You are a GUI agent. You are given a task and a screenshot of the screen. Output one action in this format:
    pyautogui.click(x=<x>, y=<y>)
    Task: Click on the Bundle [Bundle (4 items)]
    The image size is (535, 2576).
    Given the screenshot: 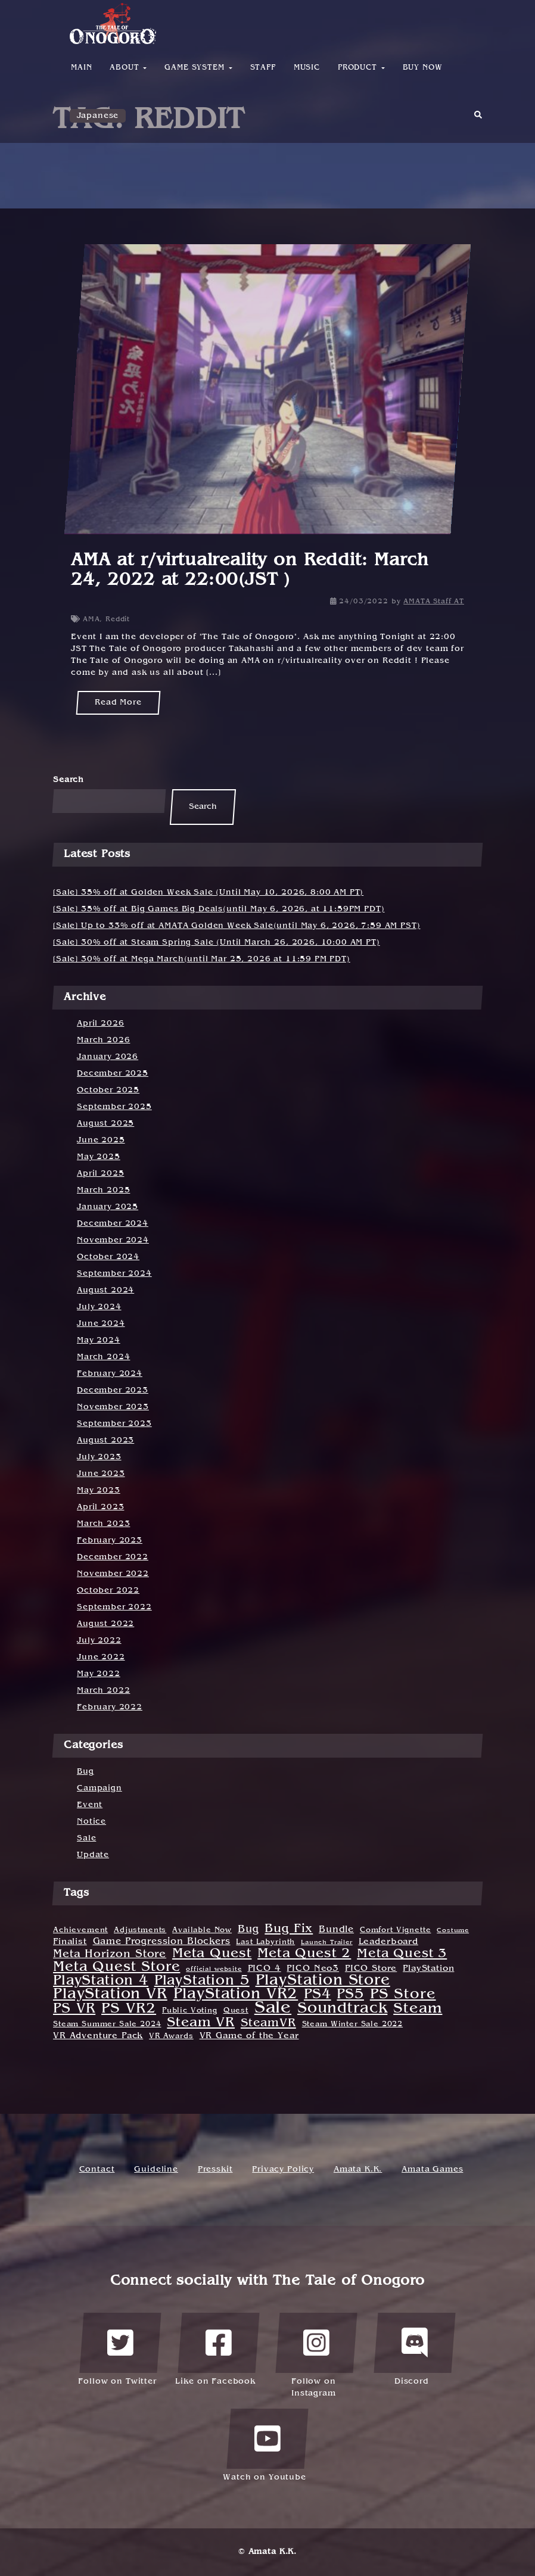 What is the action you would take?
    pyautogui.click(x=336, y=1930)
    